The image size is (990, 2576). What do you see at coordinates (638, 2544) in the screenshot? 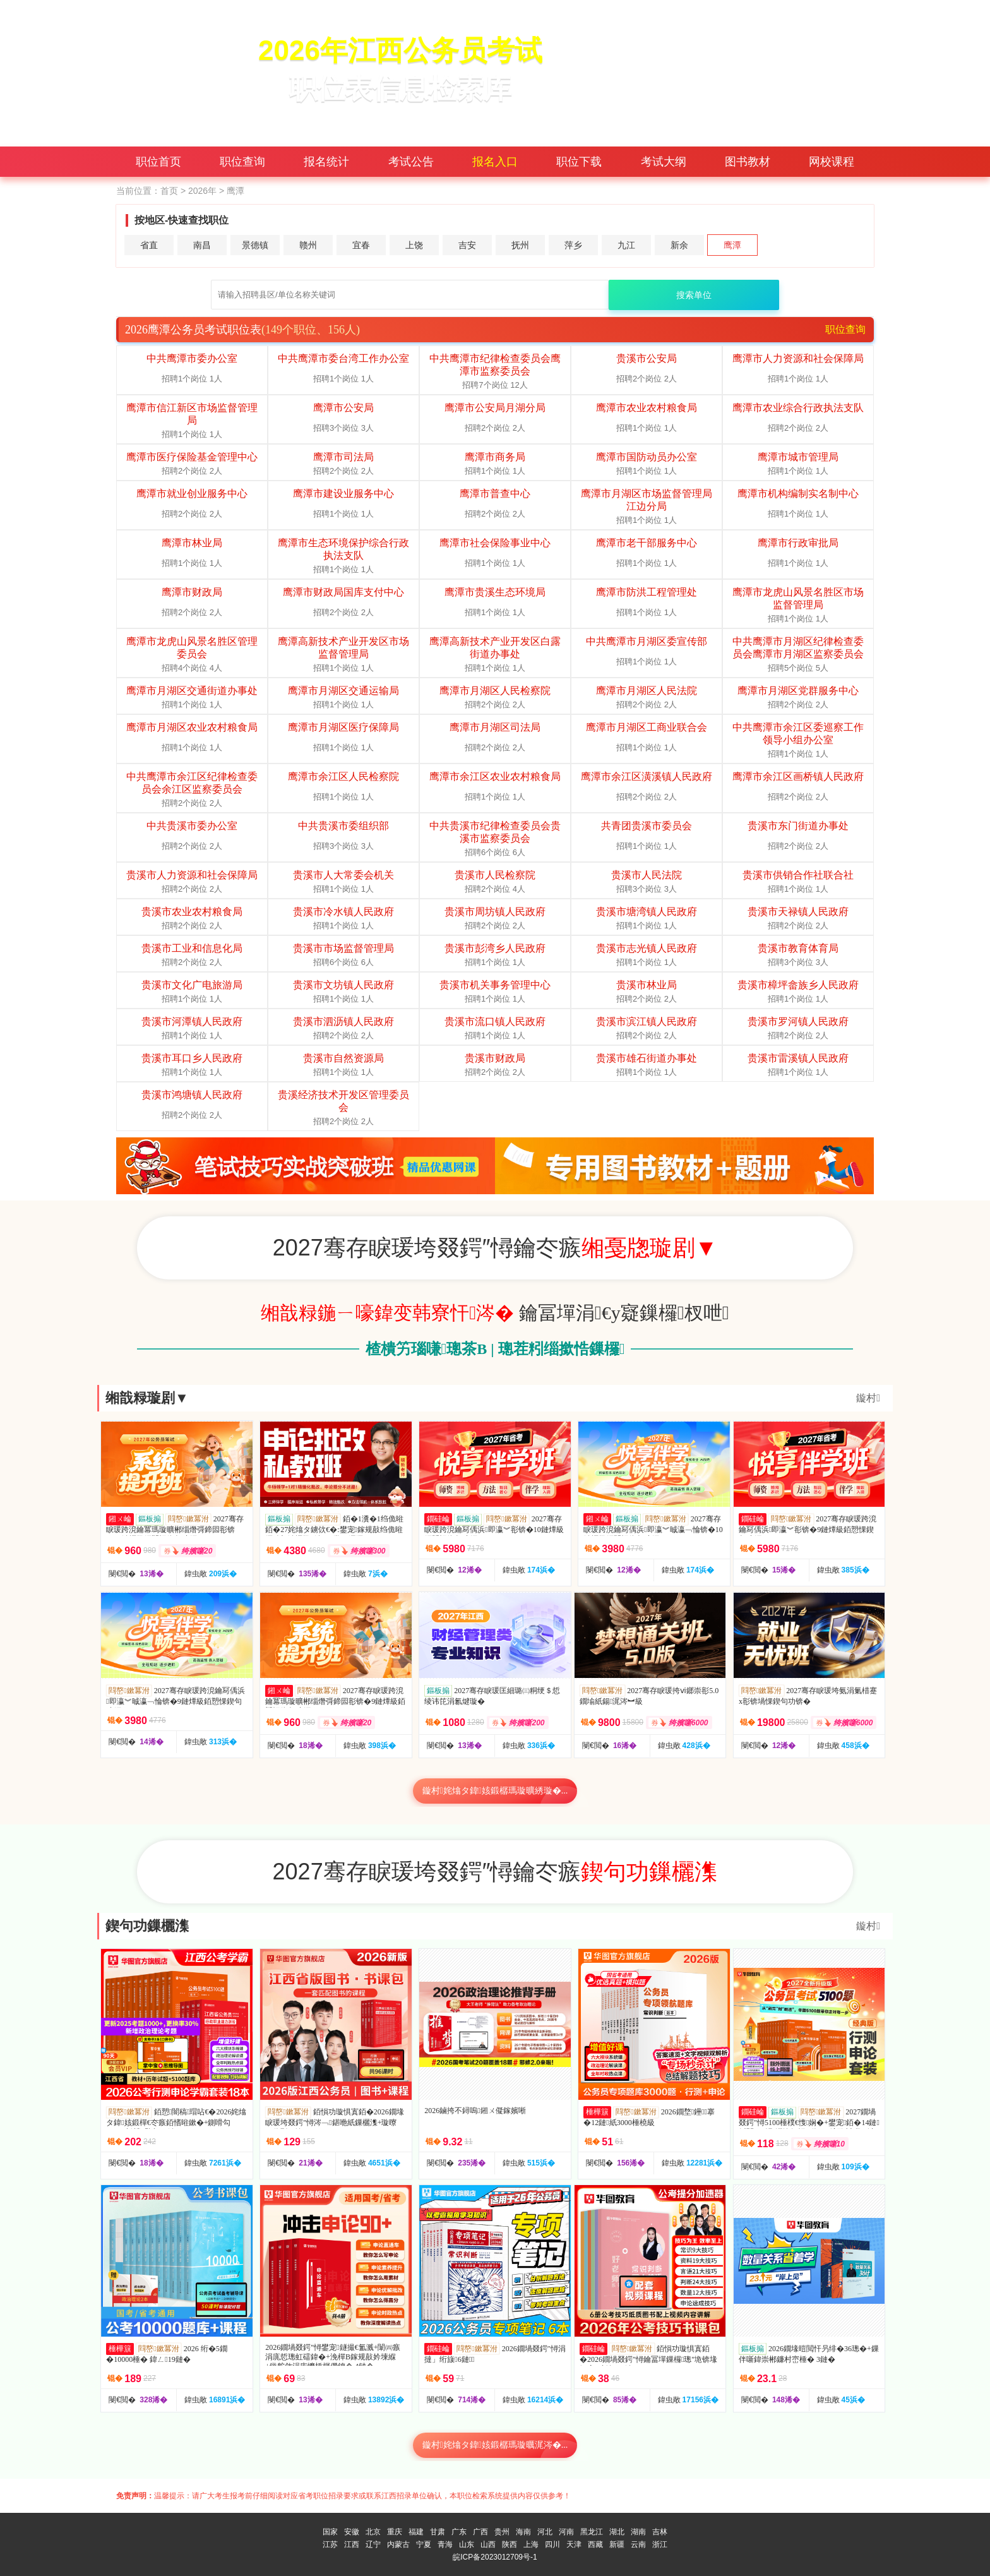
I see `云南` at bounding box center [638, 2544].